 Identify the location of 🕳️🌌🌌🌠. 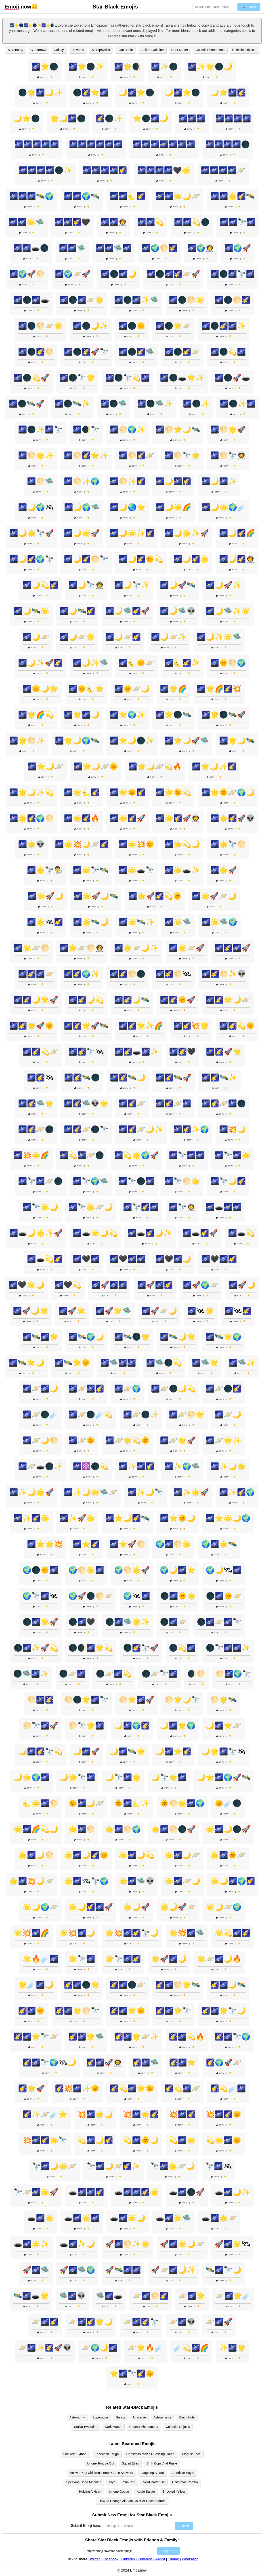
(86, 2192).